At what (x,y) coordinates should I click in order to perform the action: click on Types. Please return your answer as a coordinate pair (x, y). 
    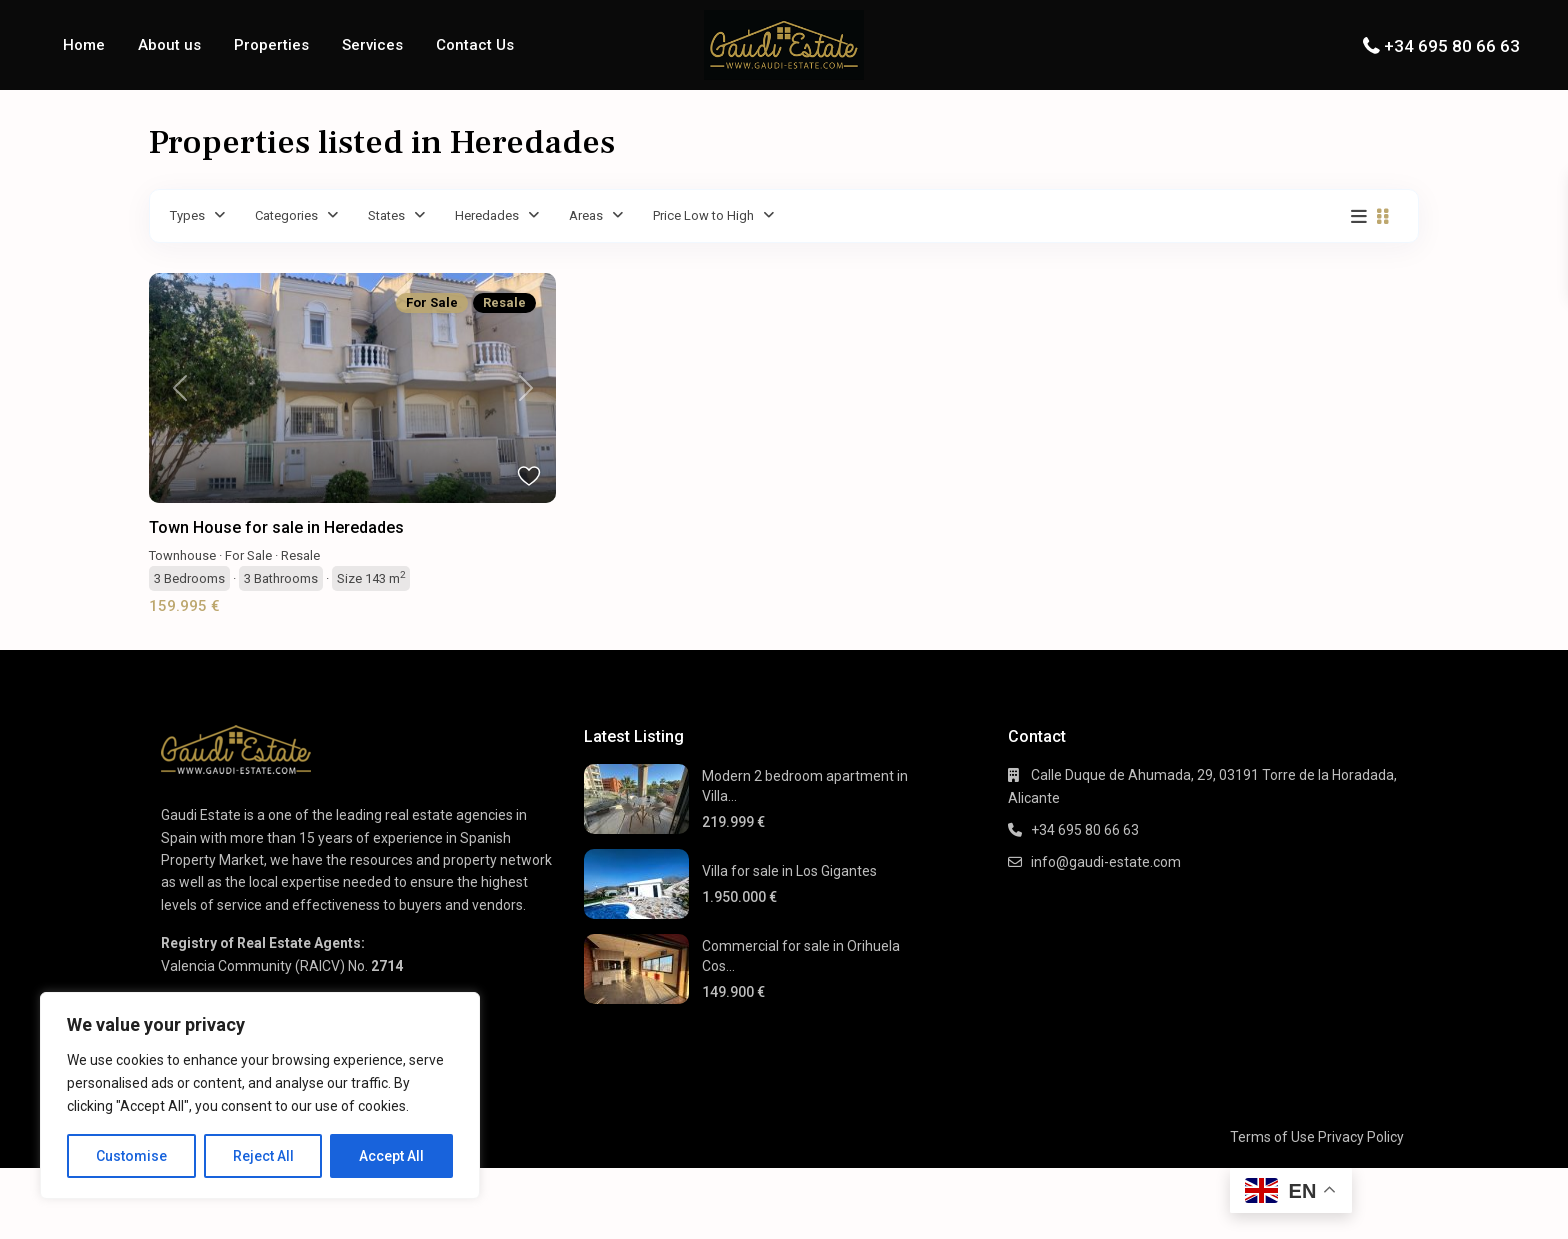
    Looking at the image, I should click on (187, 215).